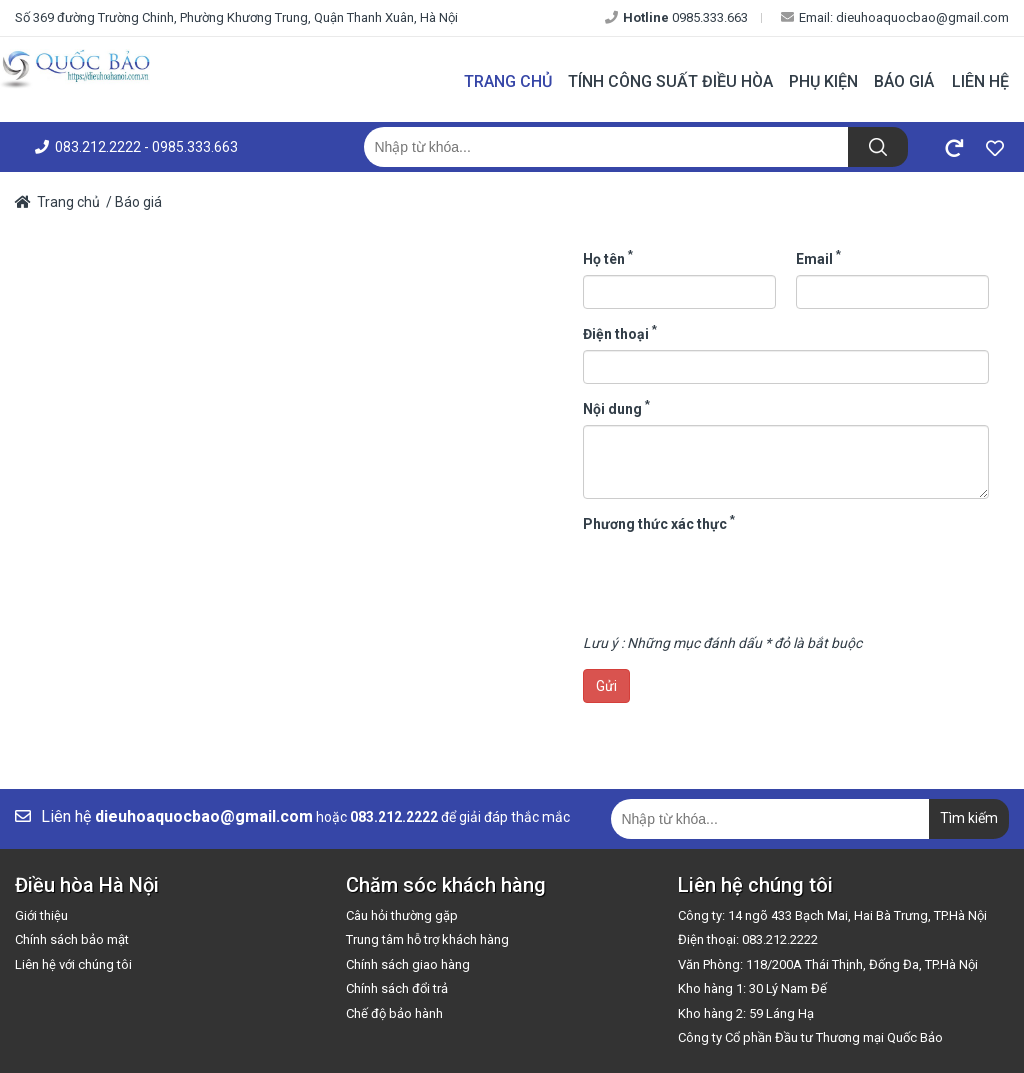 Image resolution: width=1024 pixels, height=1073 pixels. What do you see at coordinates (73, 964) in the screenshot?
I see `Liên hệ với chúng tôi` at bounding box center [73, 964].